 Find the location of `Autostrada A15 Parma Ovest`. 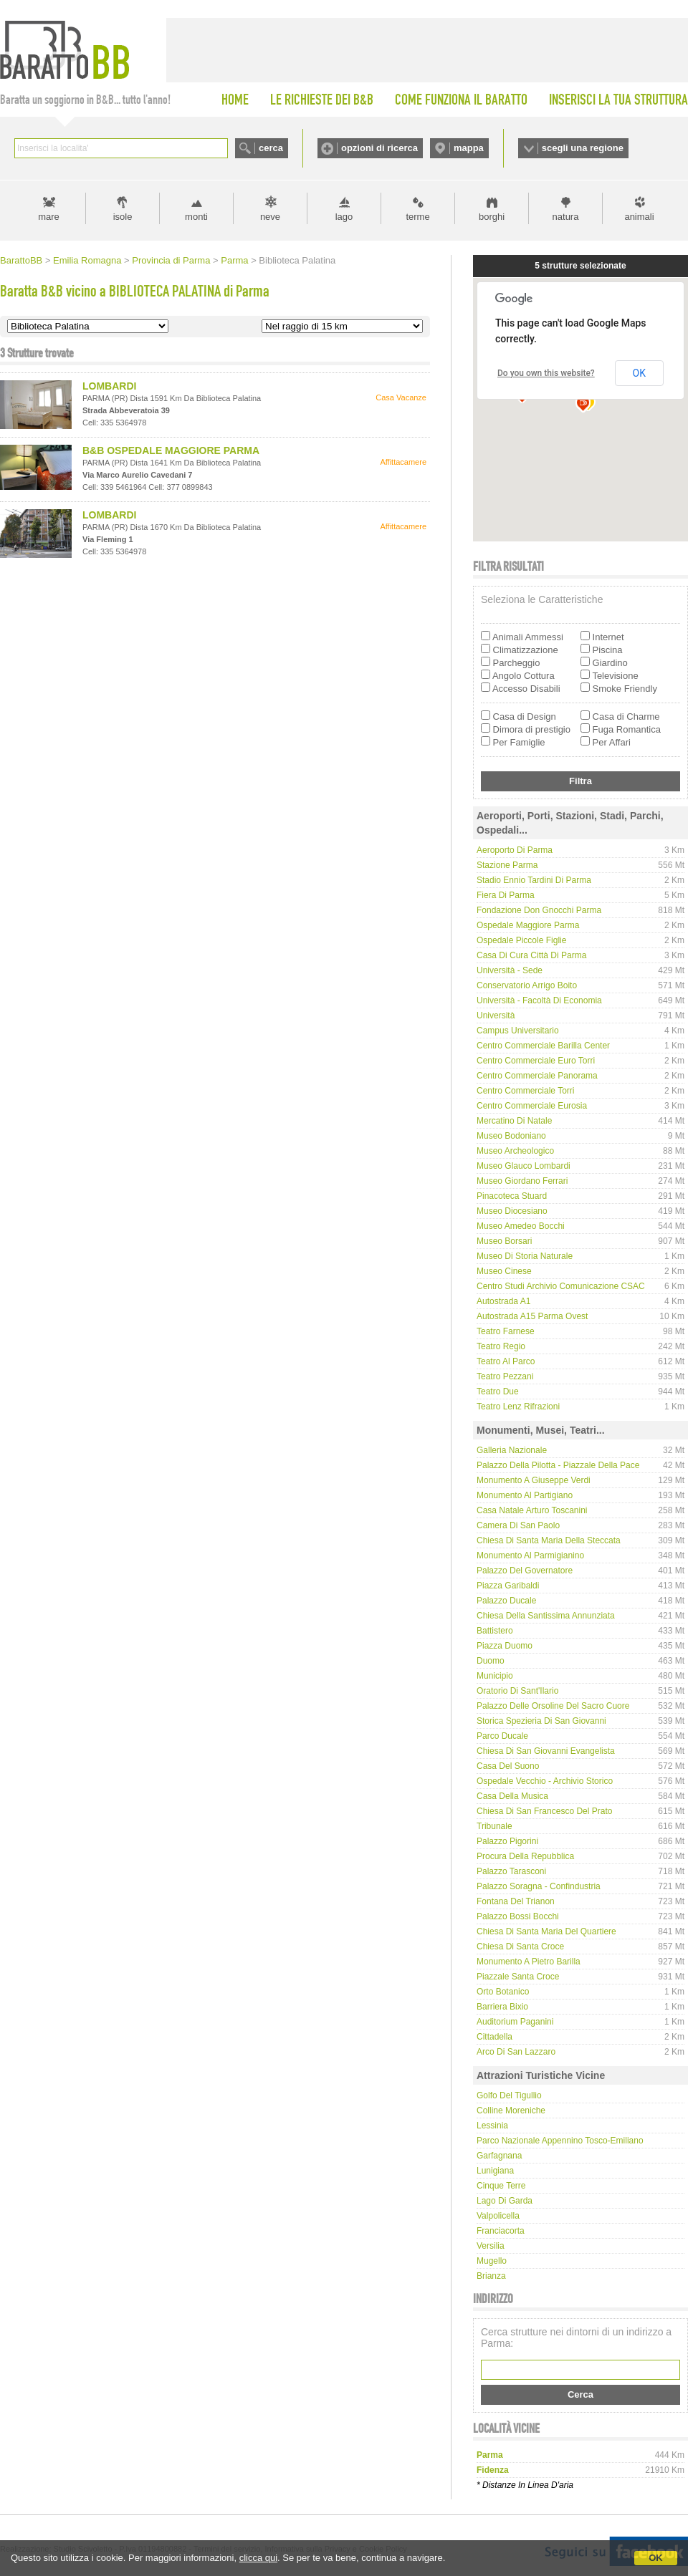

Autostrada A15 Parma Ovest is located at coordinates (532, 1316).